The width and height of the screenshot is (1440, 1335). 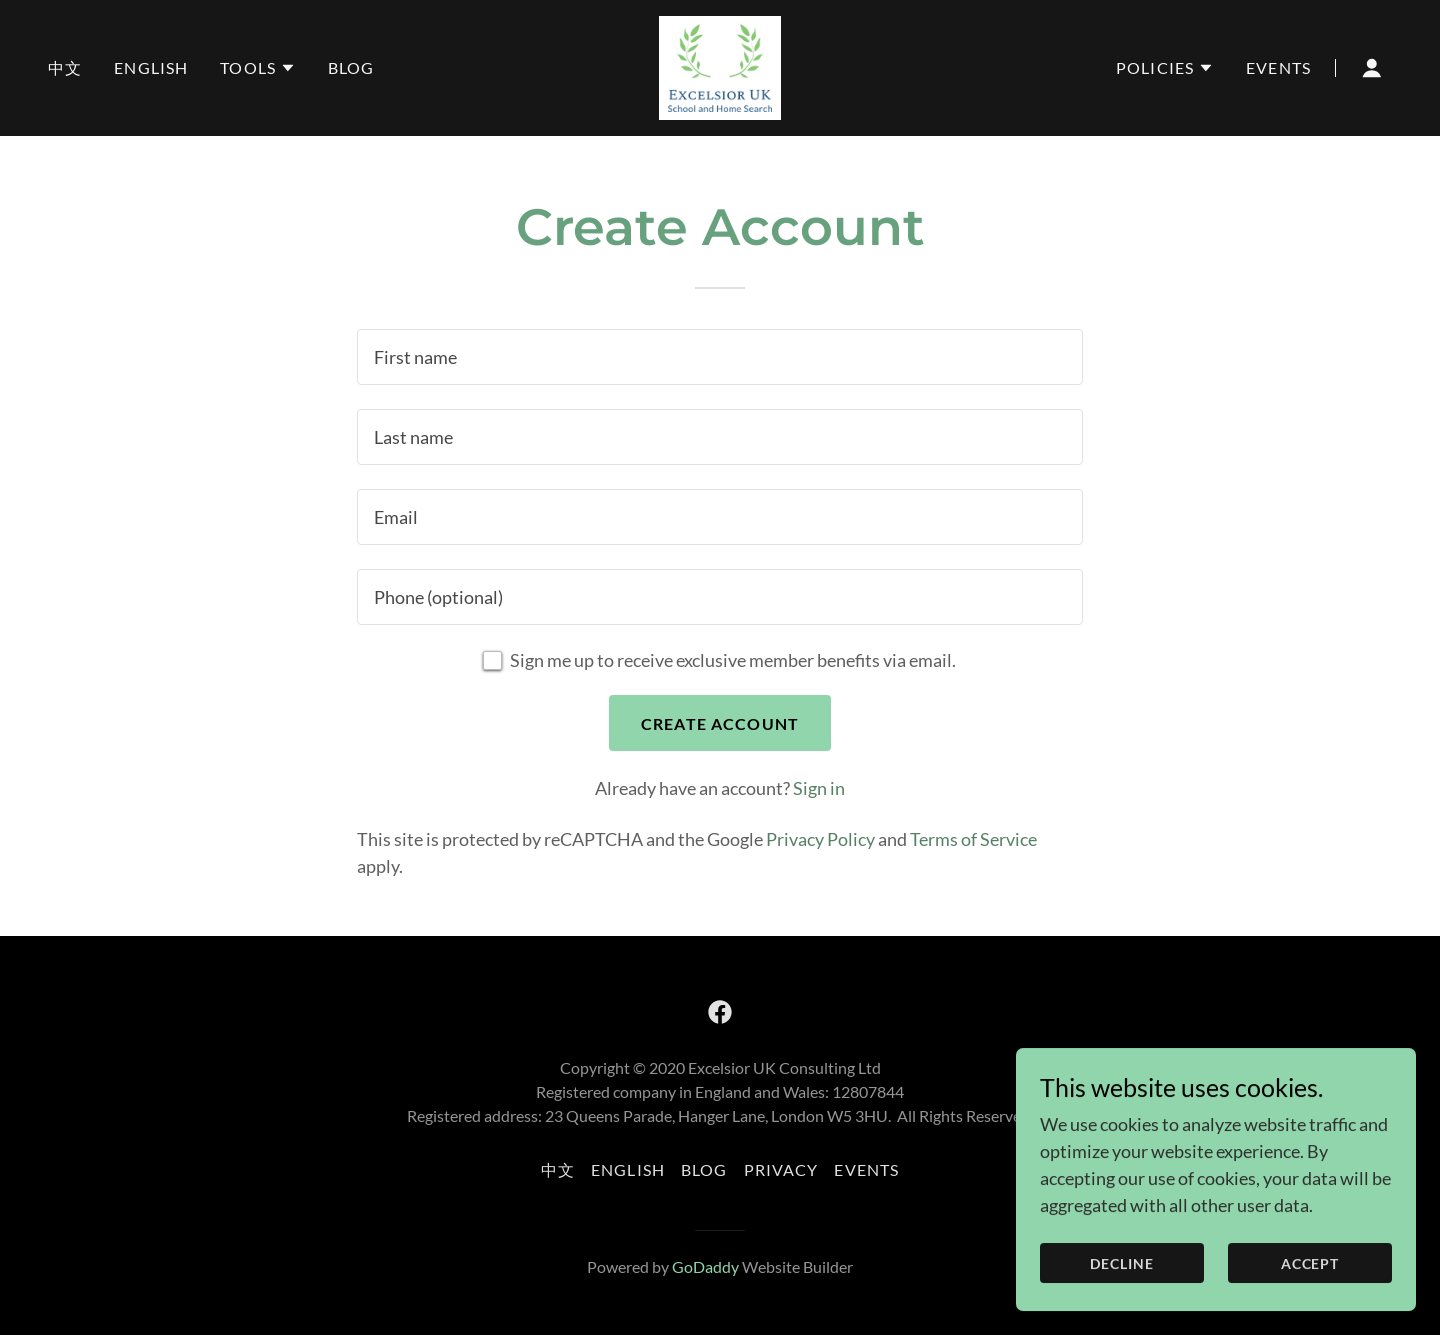 What do you see at coordinates (705, 1266) in the screenshot?
I see `GoDaddy [link]` at bounding box center [705, 1266].